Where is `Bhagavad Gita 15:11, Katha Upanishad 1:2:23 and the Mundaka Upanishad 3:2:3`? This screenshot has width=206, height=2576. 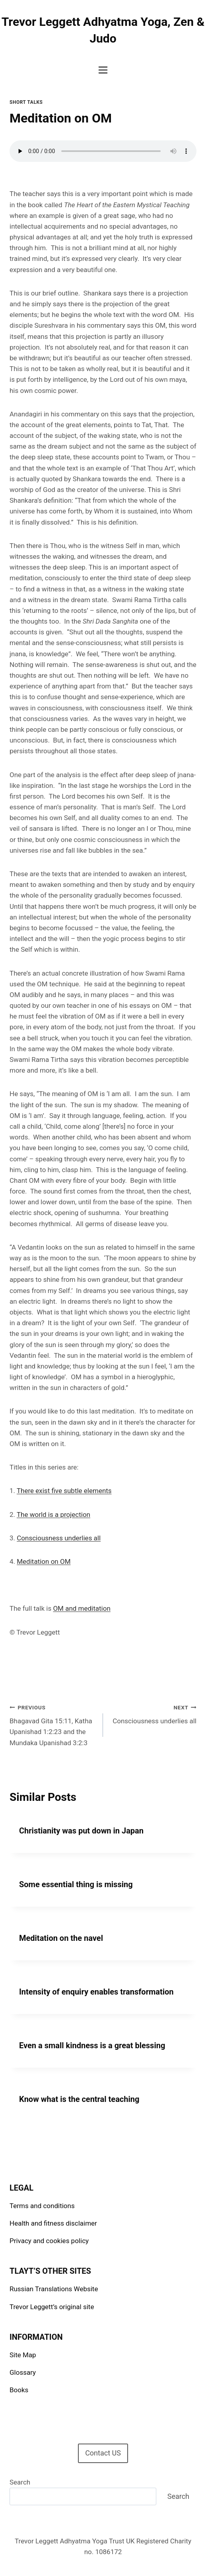
Bhagavad Gita 15:11, Katha Upanishad 1:2:23 and the Mundaka Upanishad 3:2:3 is located at coordinates (53, 1724).